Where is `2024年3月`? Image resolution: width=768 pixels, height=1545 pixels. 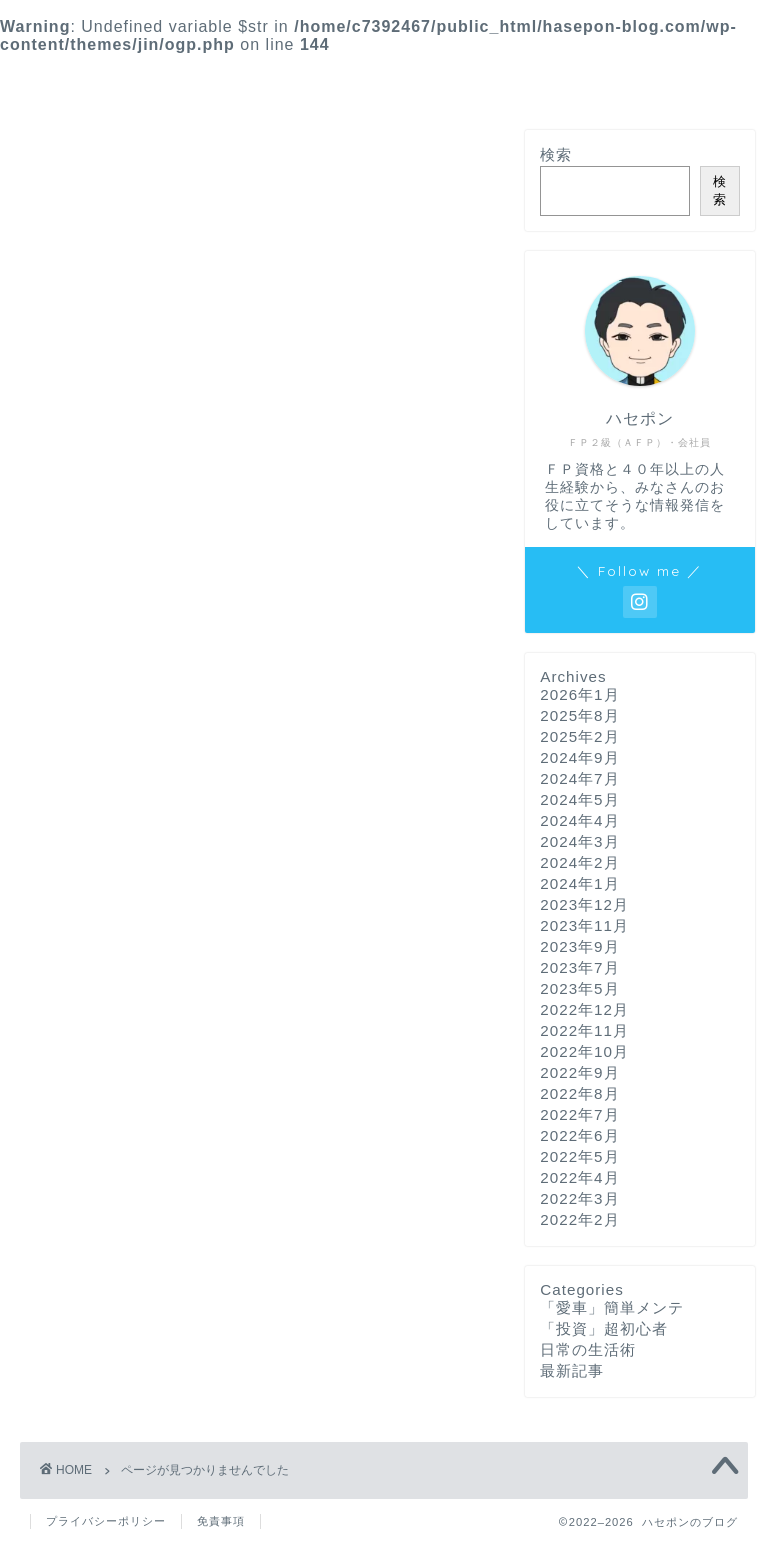 2024年3月 is located at coordinates (579, 841).